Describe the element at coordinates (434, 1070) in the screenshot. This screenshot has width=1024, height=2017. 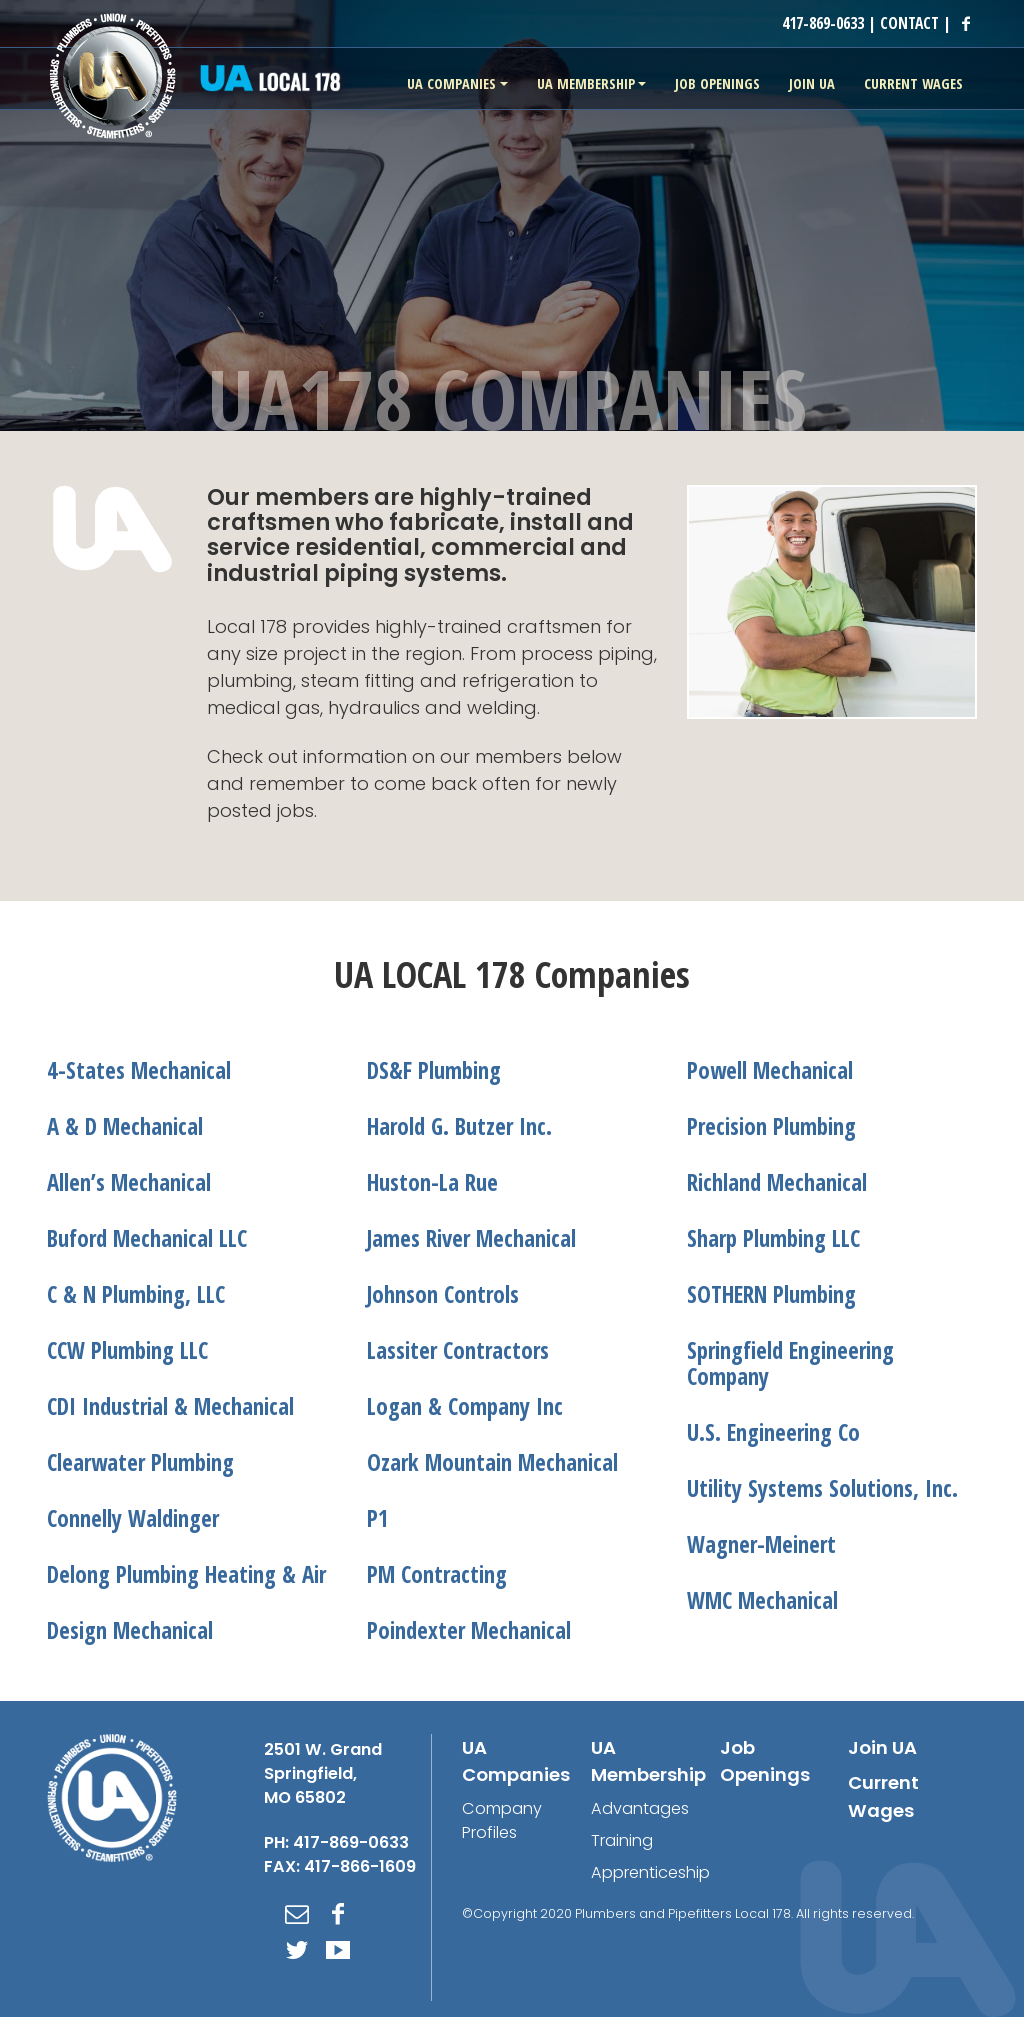
I see `DS&F Plumbing` at that location.